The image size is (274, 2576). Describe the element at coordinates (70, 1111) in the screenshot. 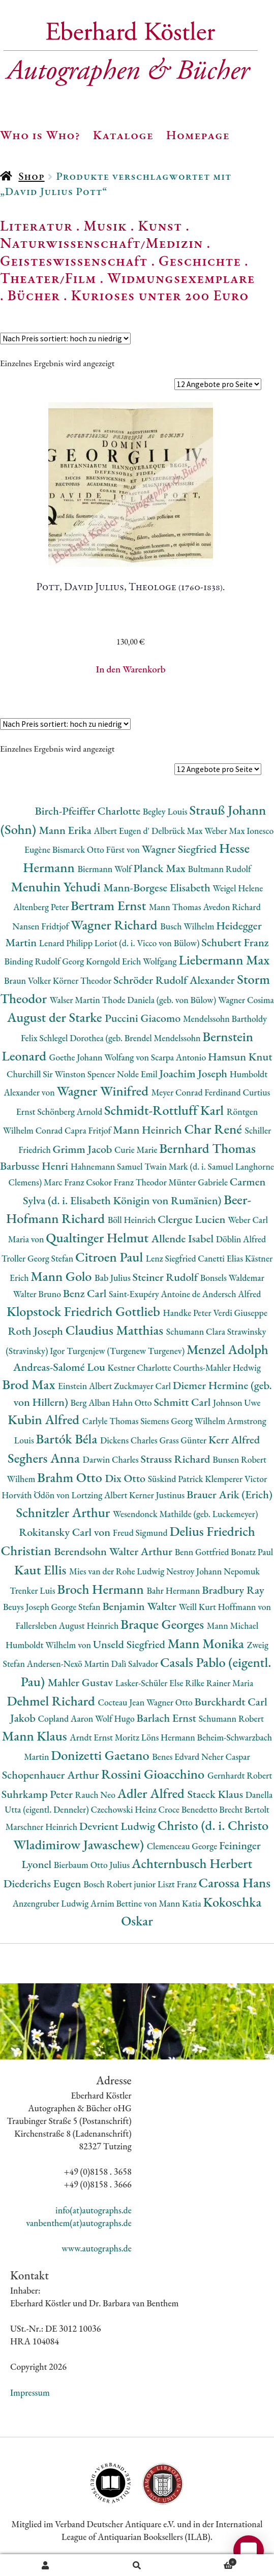

I see `Schönberg Arnold` at that location.